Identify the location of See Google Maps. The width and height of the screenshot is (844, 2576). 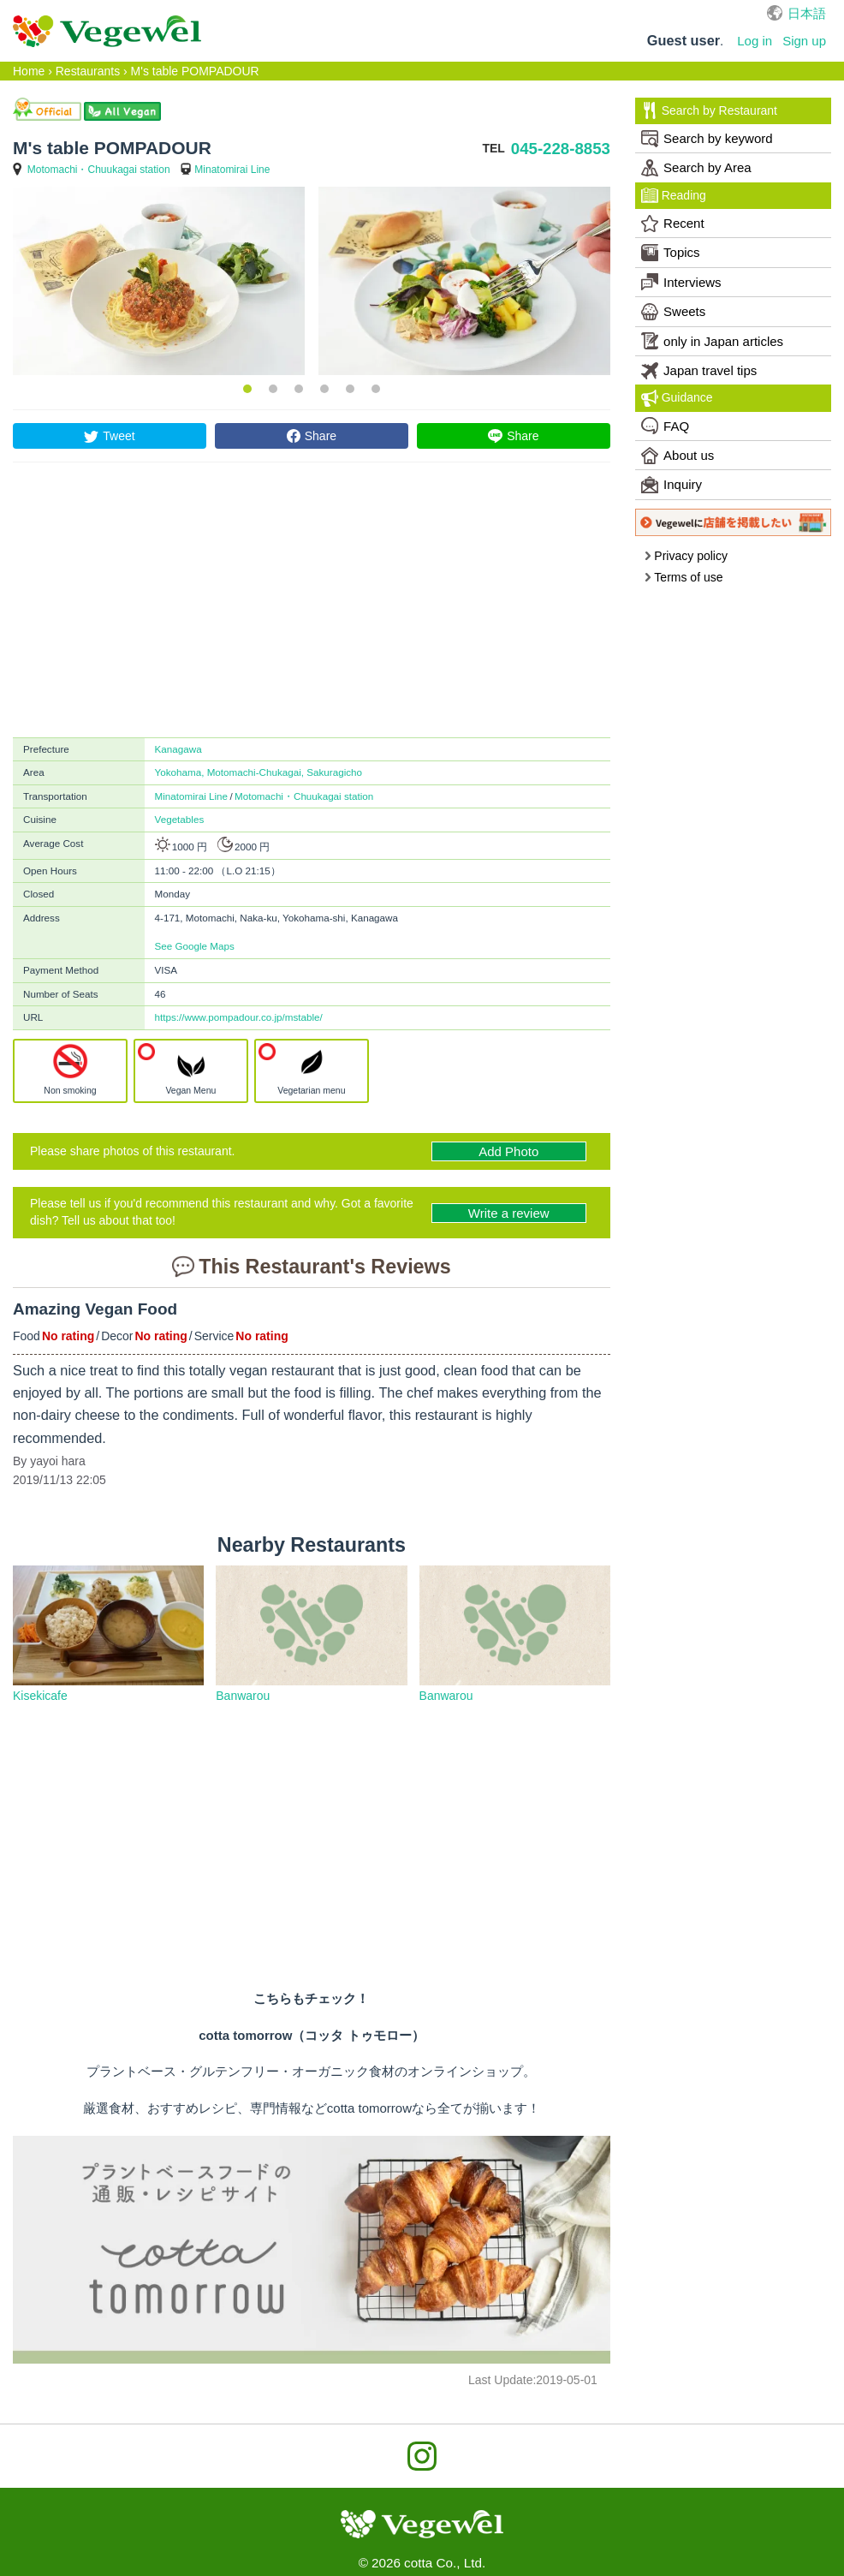
(195, 945).